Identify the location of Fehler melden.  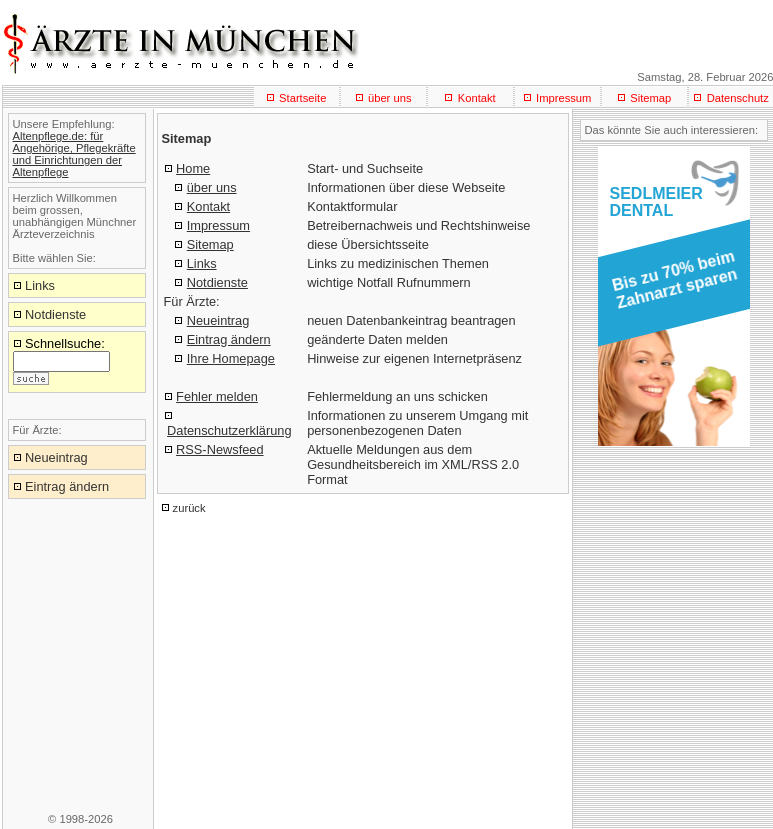
(217, 396).